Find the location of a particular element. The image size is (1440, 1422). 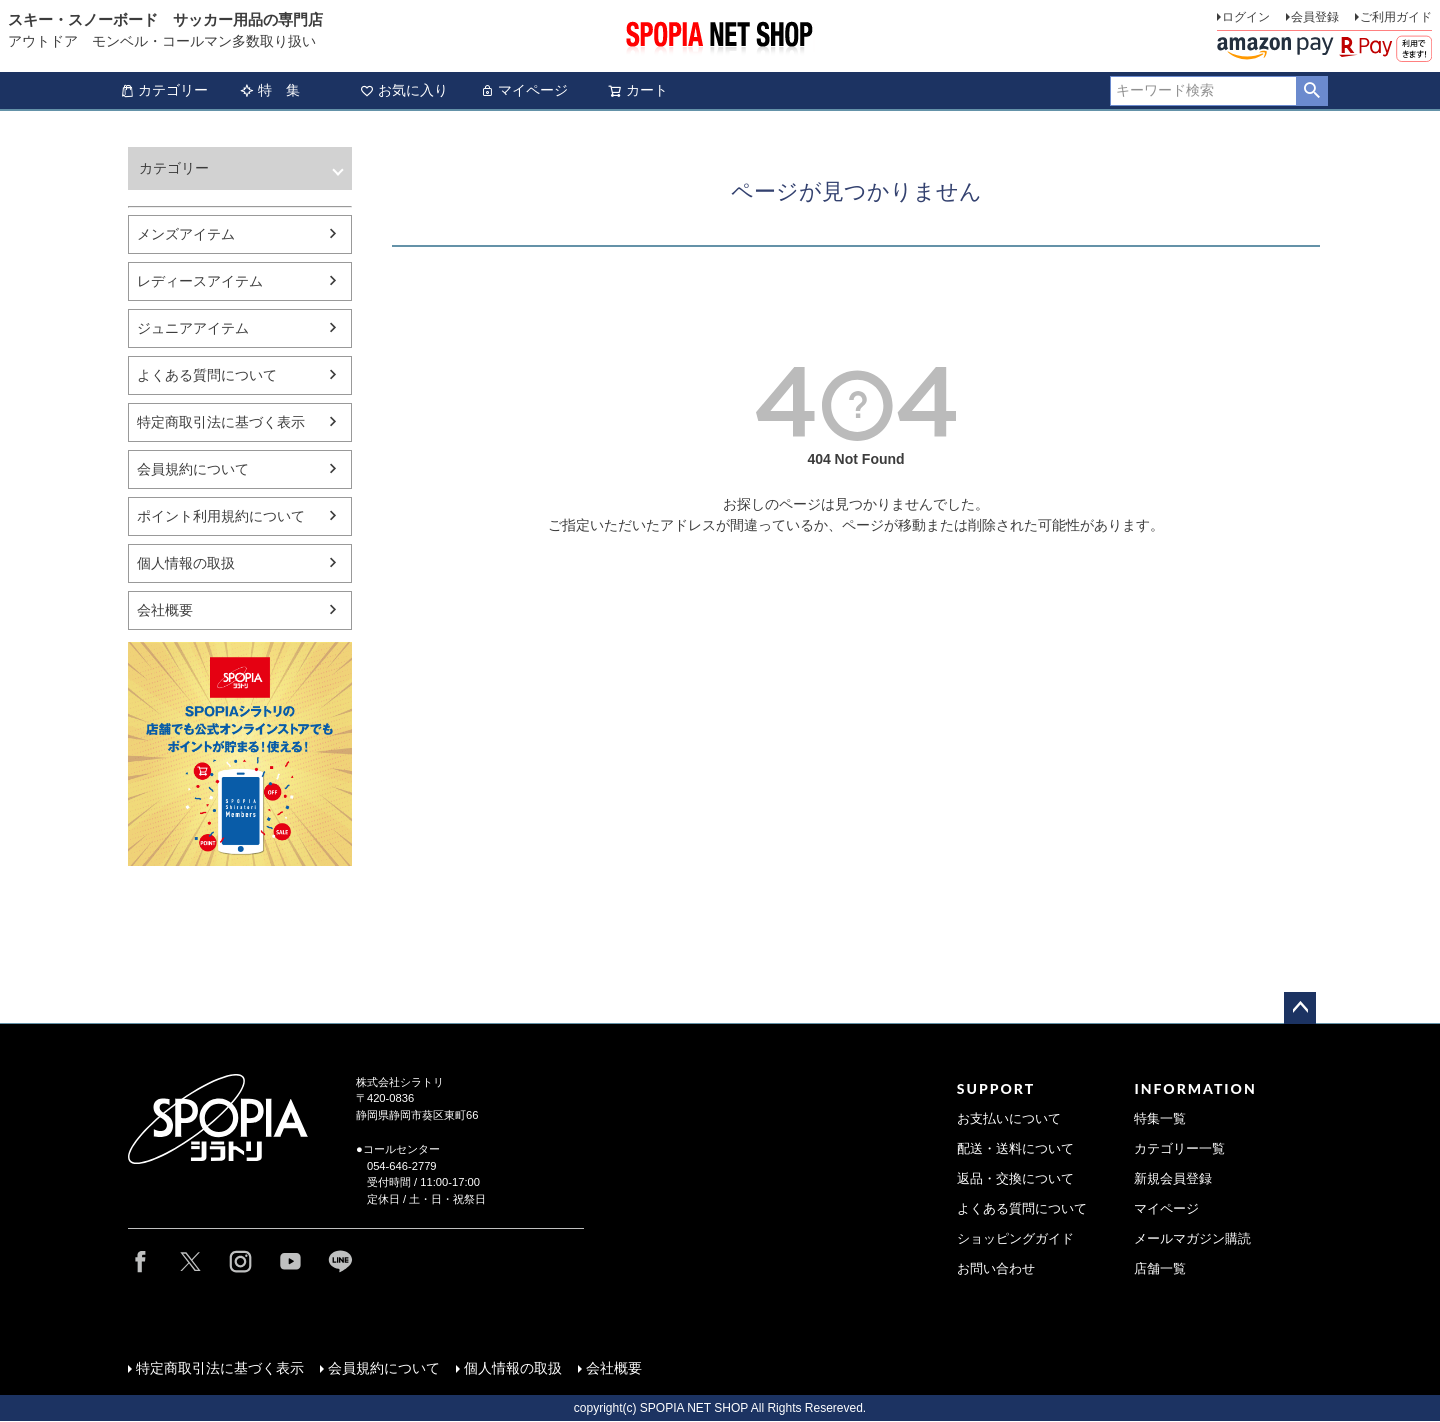

お問い合わせ is located at coordinates (996, 1269).